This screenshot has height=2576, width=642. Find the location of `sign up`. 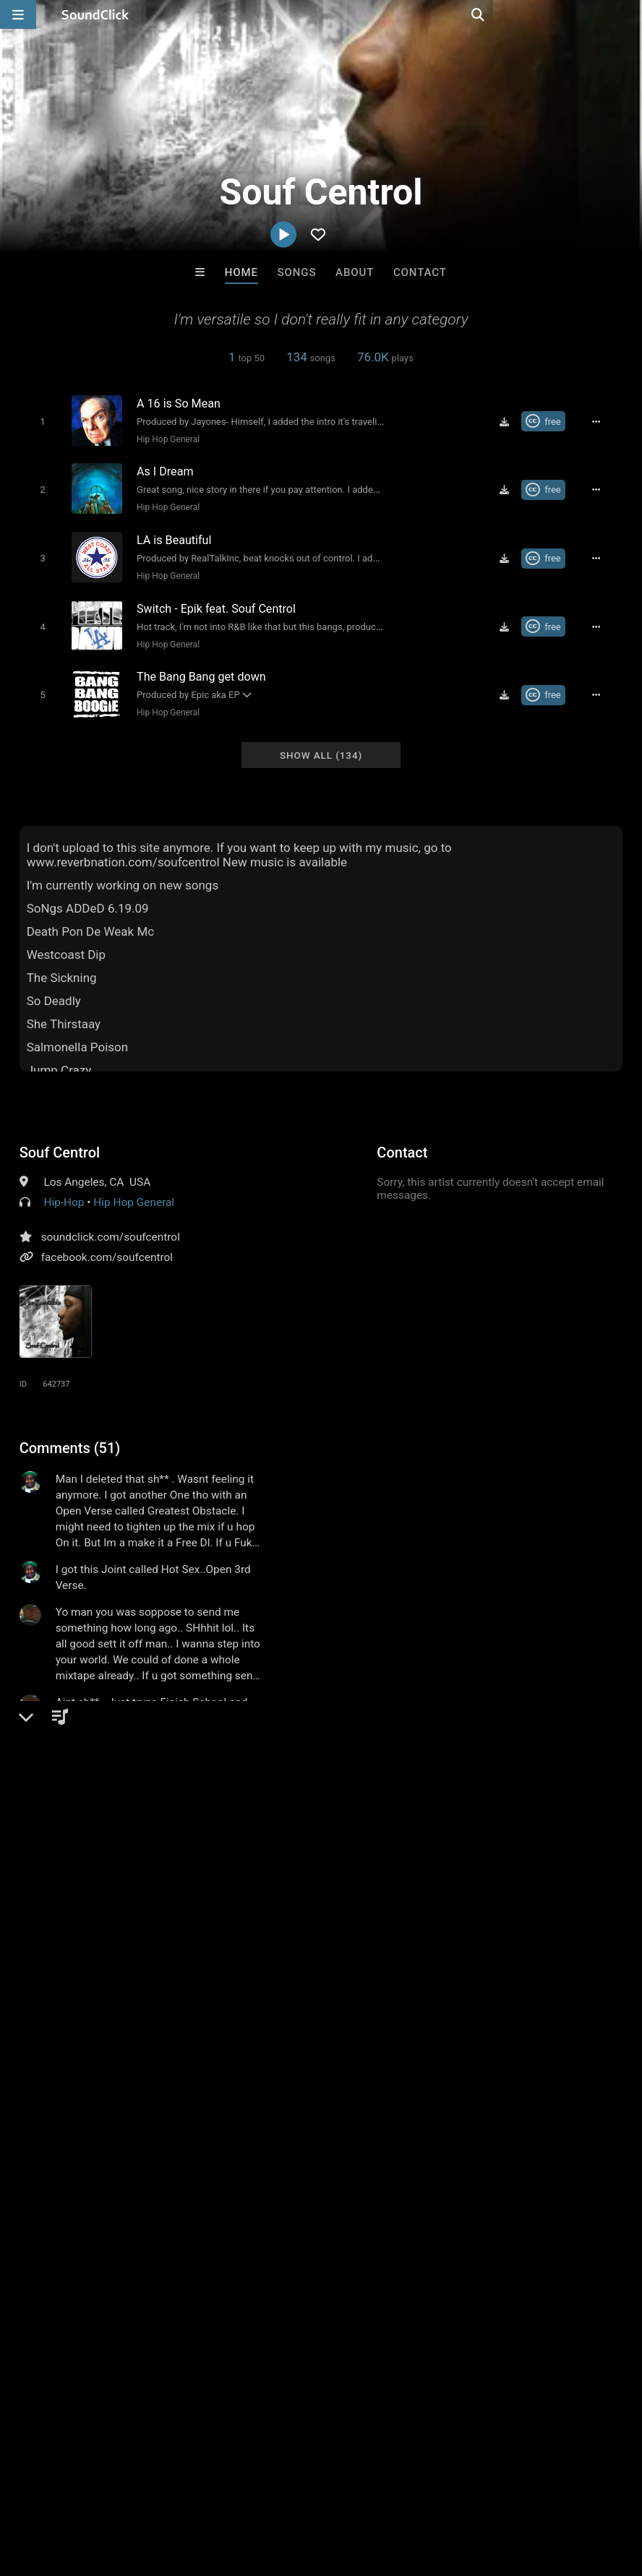

sign up is located at coordinates (77, 1886).